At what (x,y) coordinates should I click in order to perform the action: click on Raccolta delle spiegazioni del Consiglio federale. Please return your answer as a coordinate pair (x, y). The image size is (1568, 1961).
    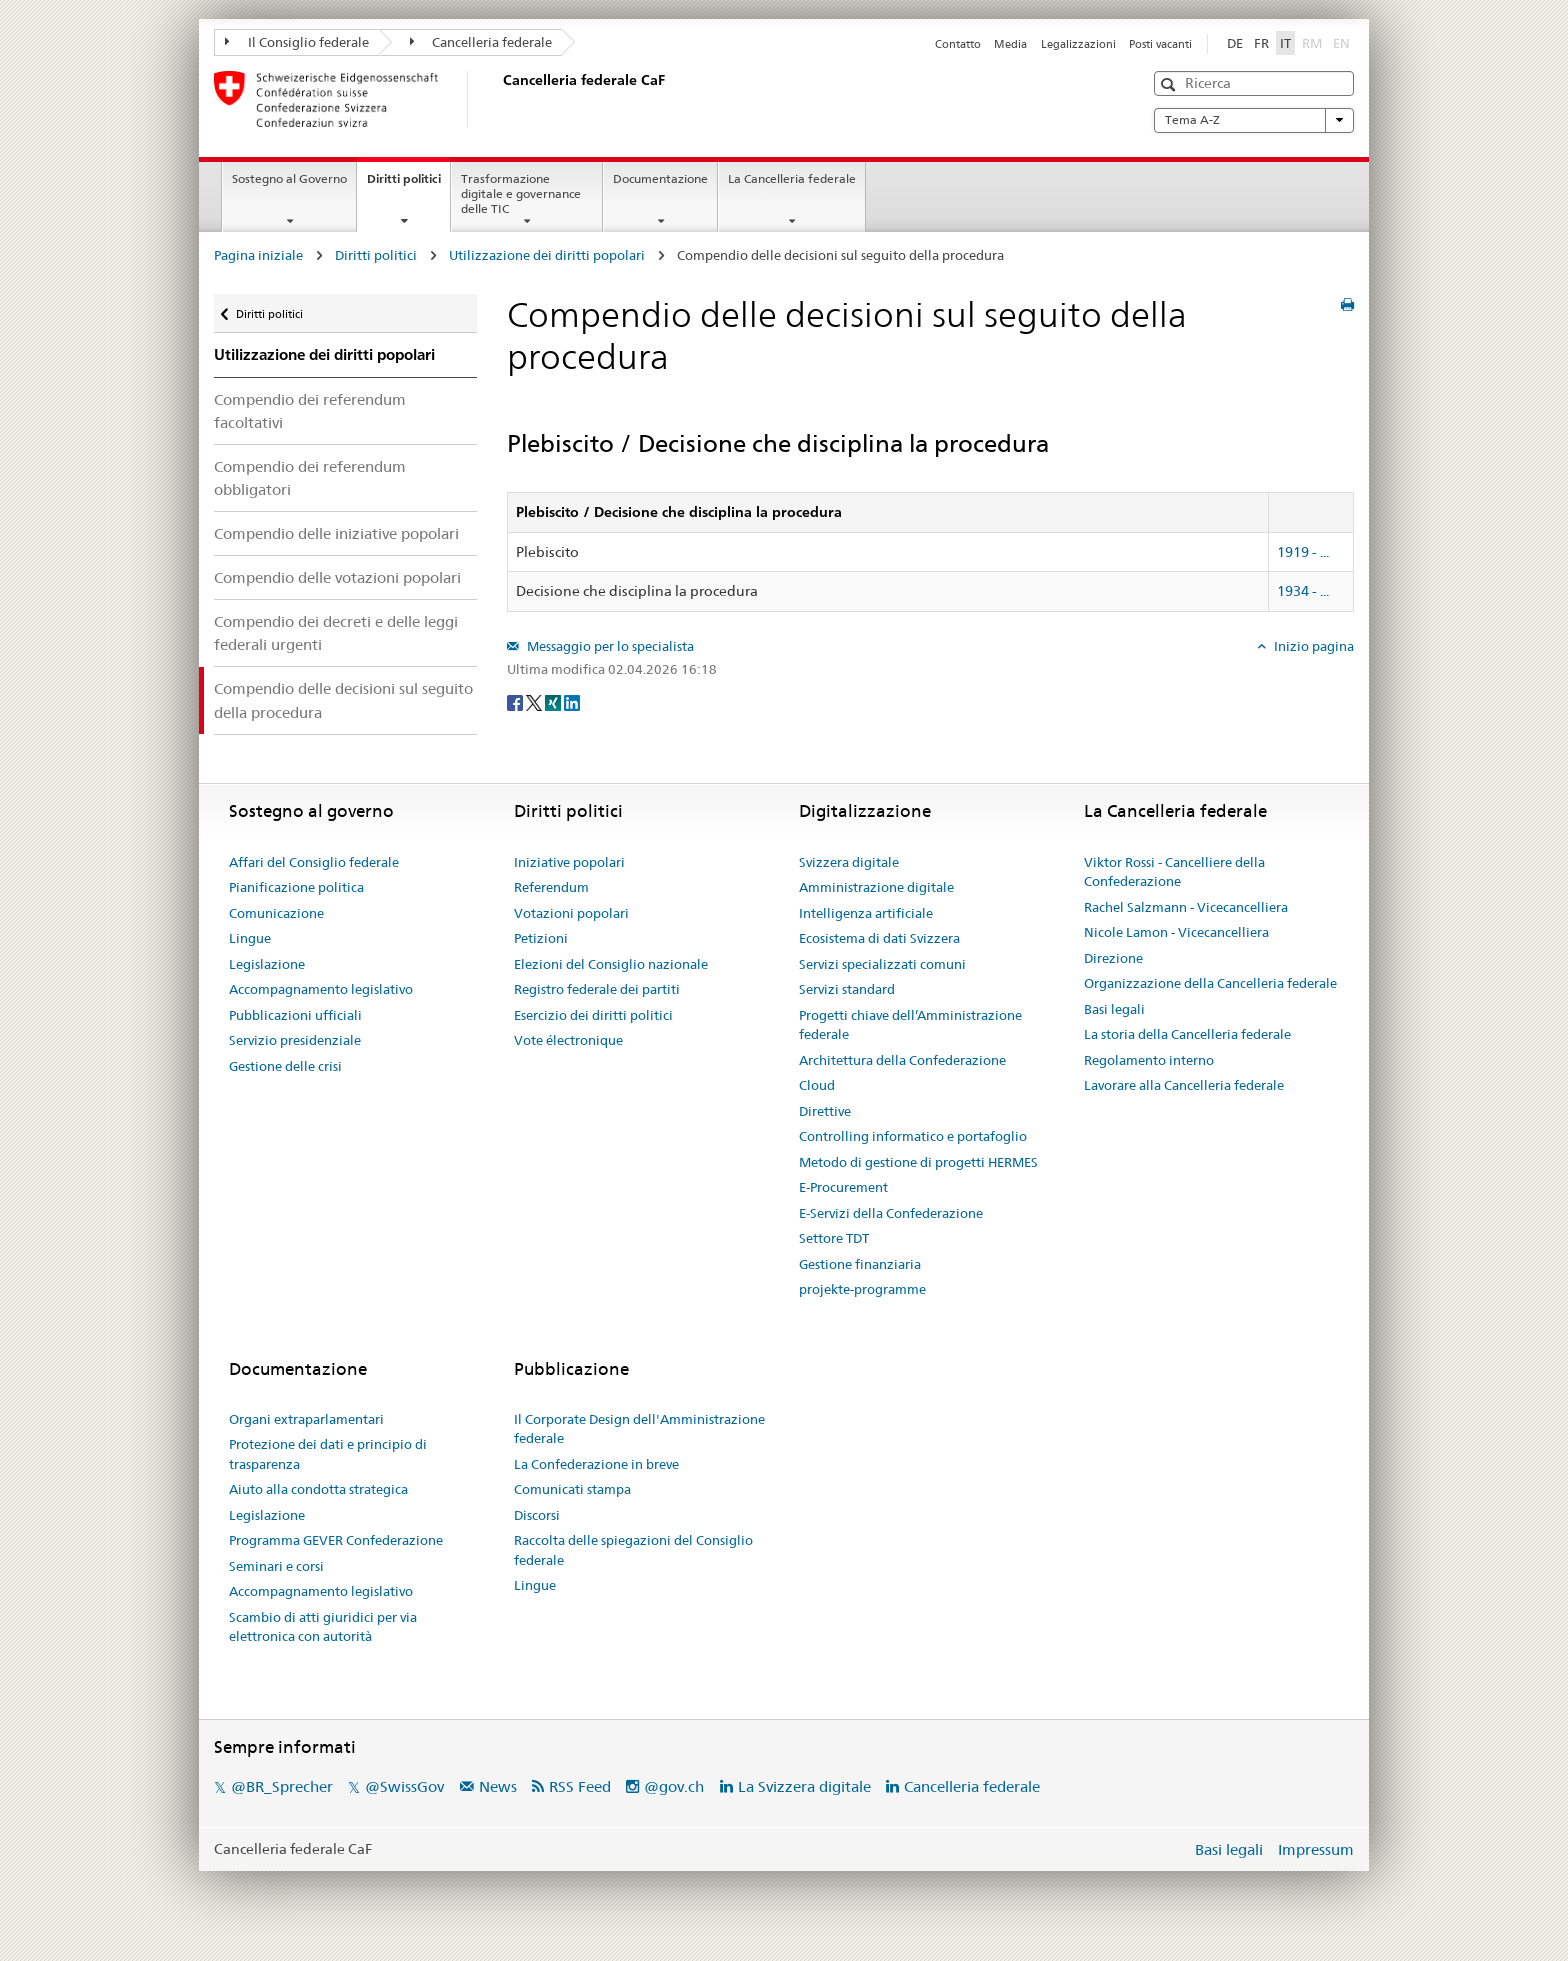
    Looking at the image, I should click on (633, 1550).